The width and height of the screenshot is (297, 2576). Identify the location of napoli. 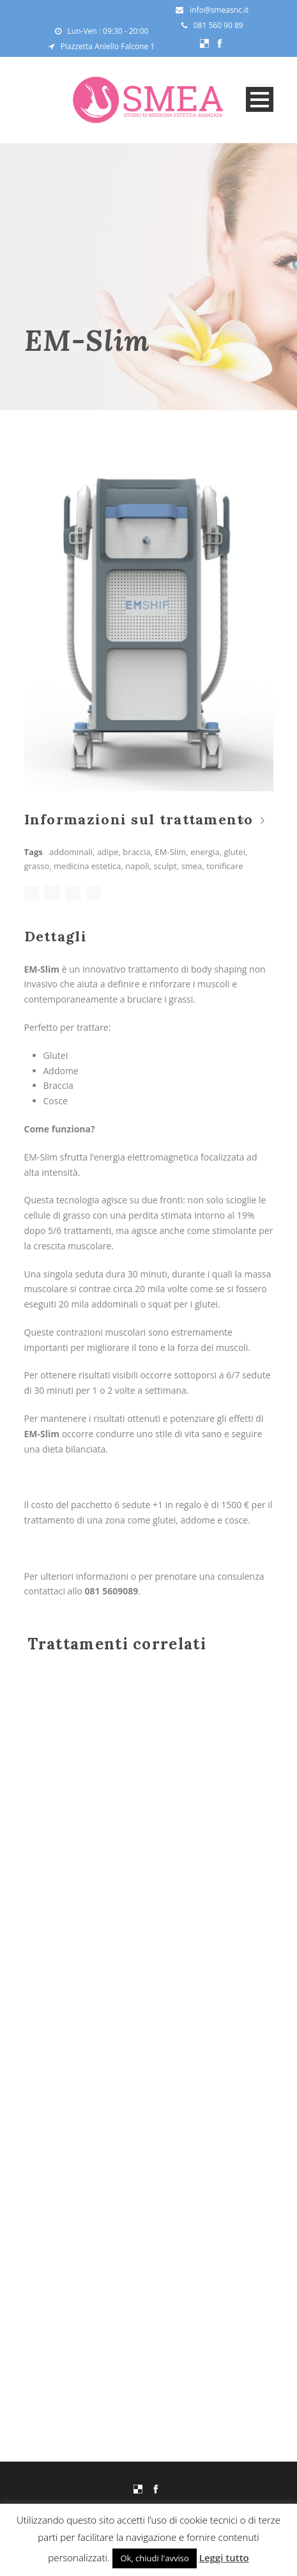
(137, 866).